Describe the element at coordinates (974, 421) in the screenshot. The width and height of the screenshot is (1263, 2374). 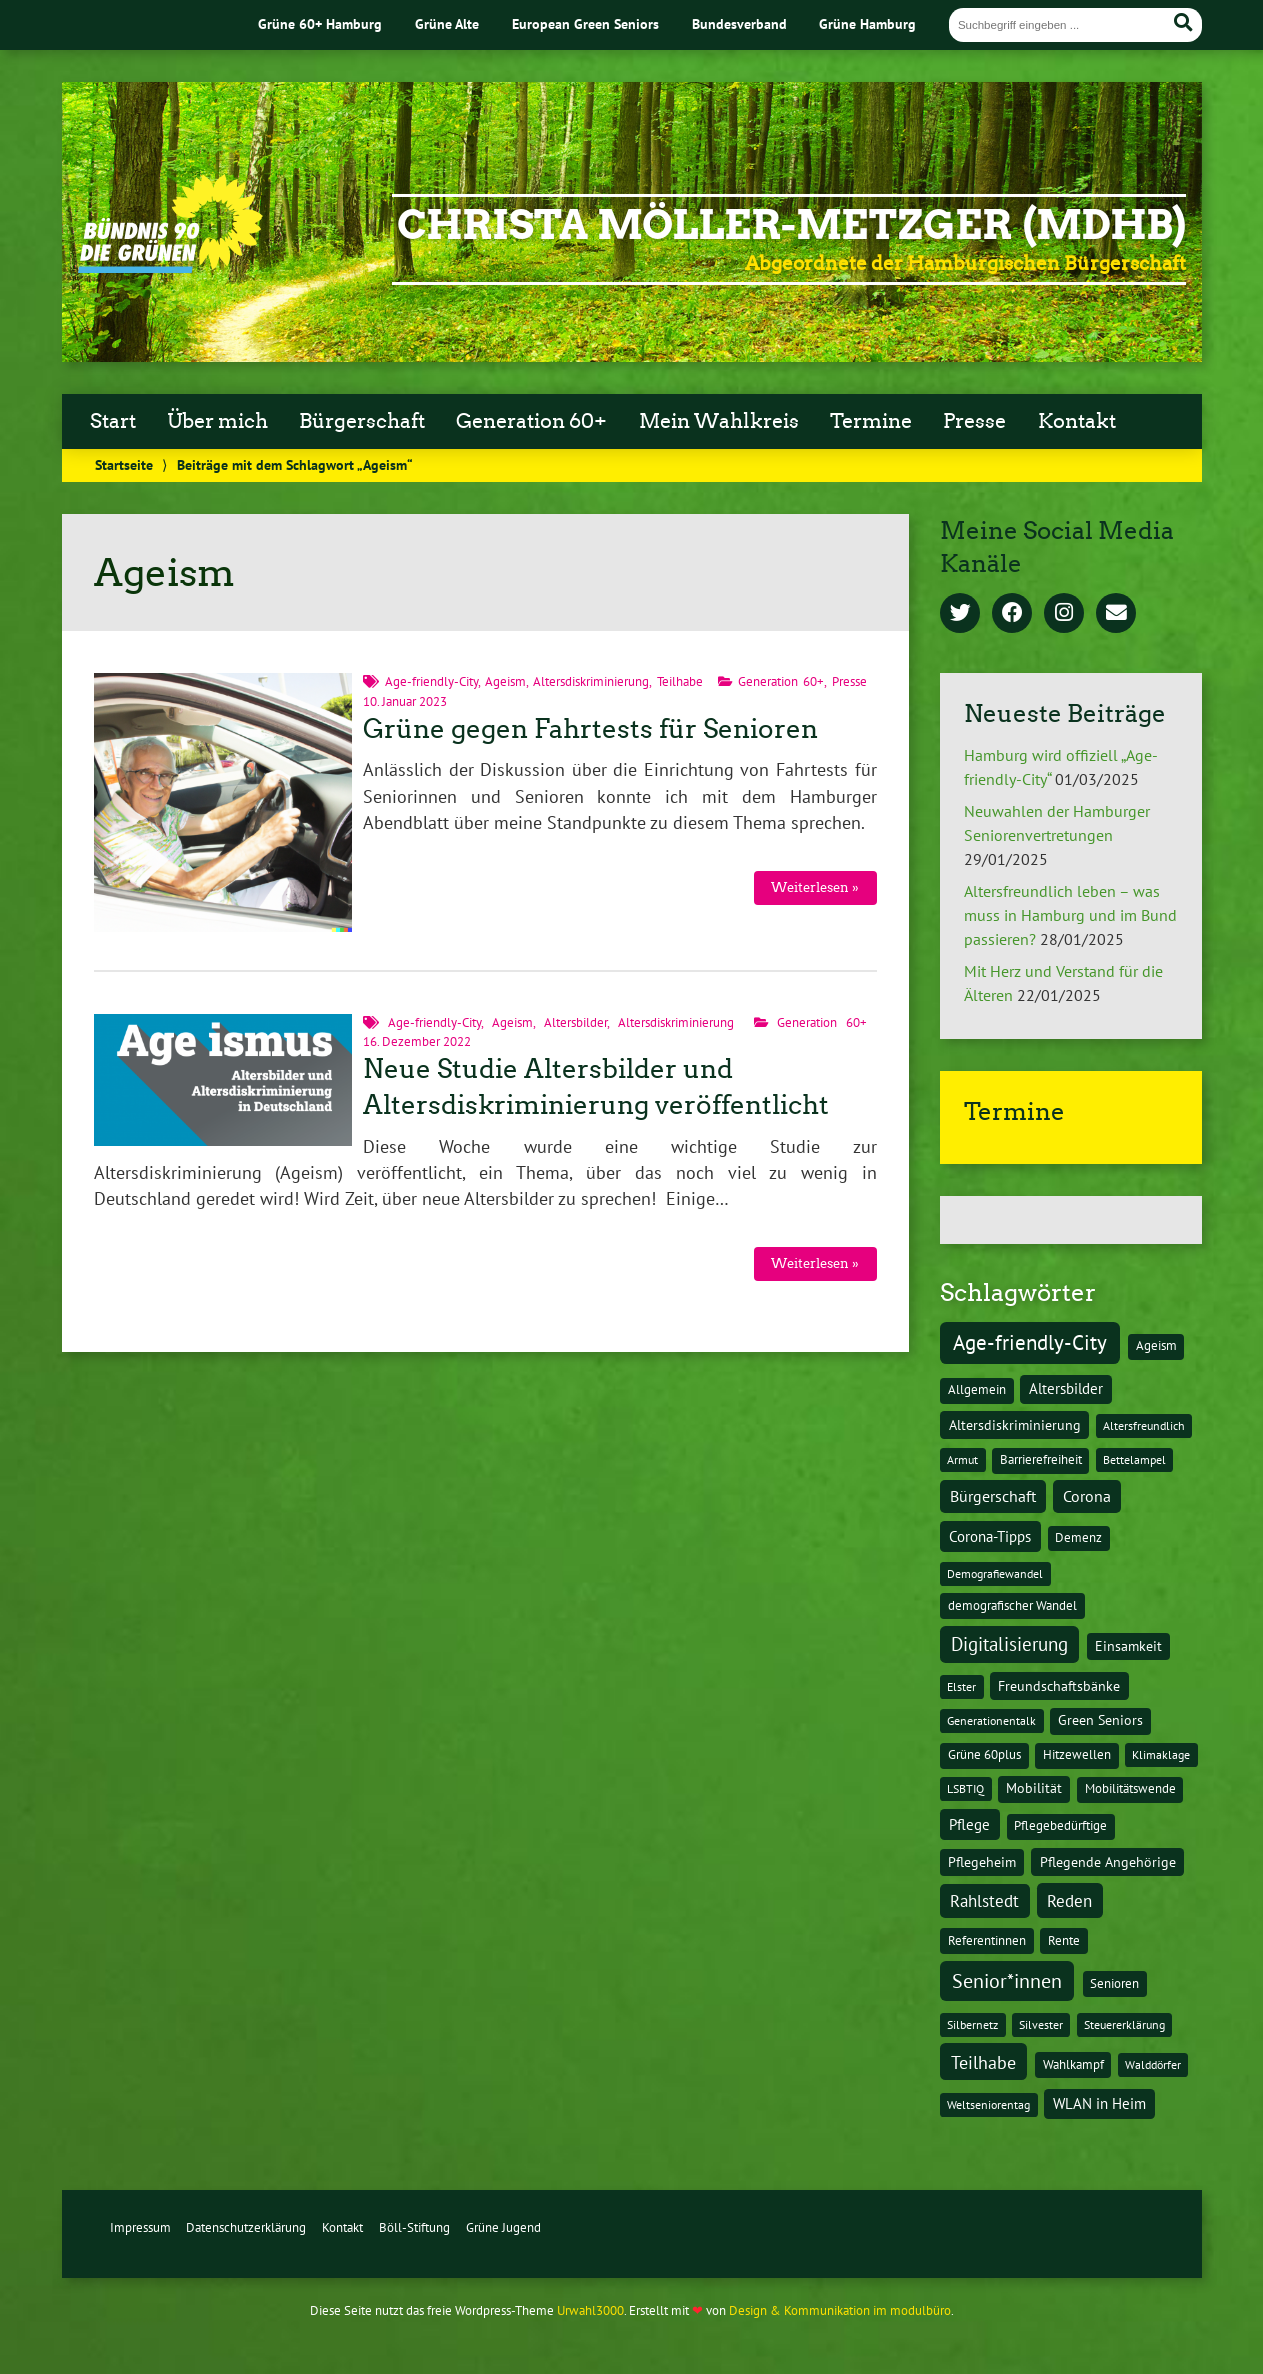
I see `Presse` at that location.